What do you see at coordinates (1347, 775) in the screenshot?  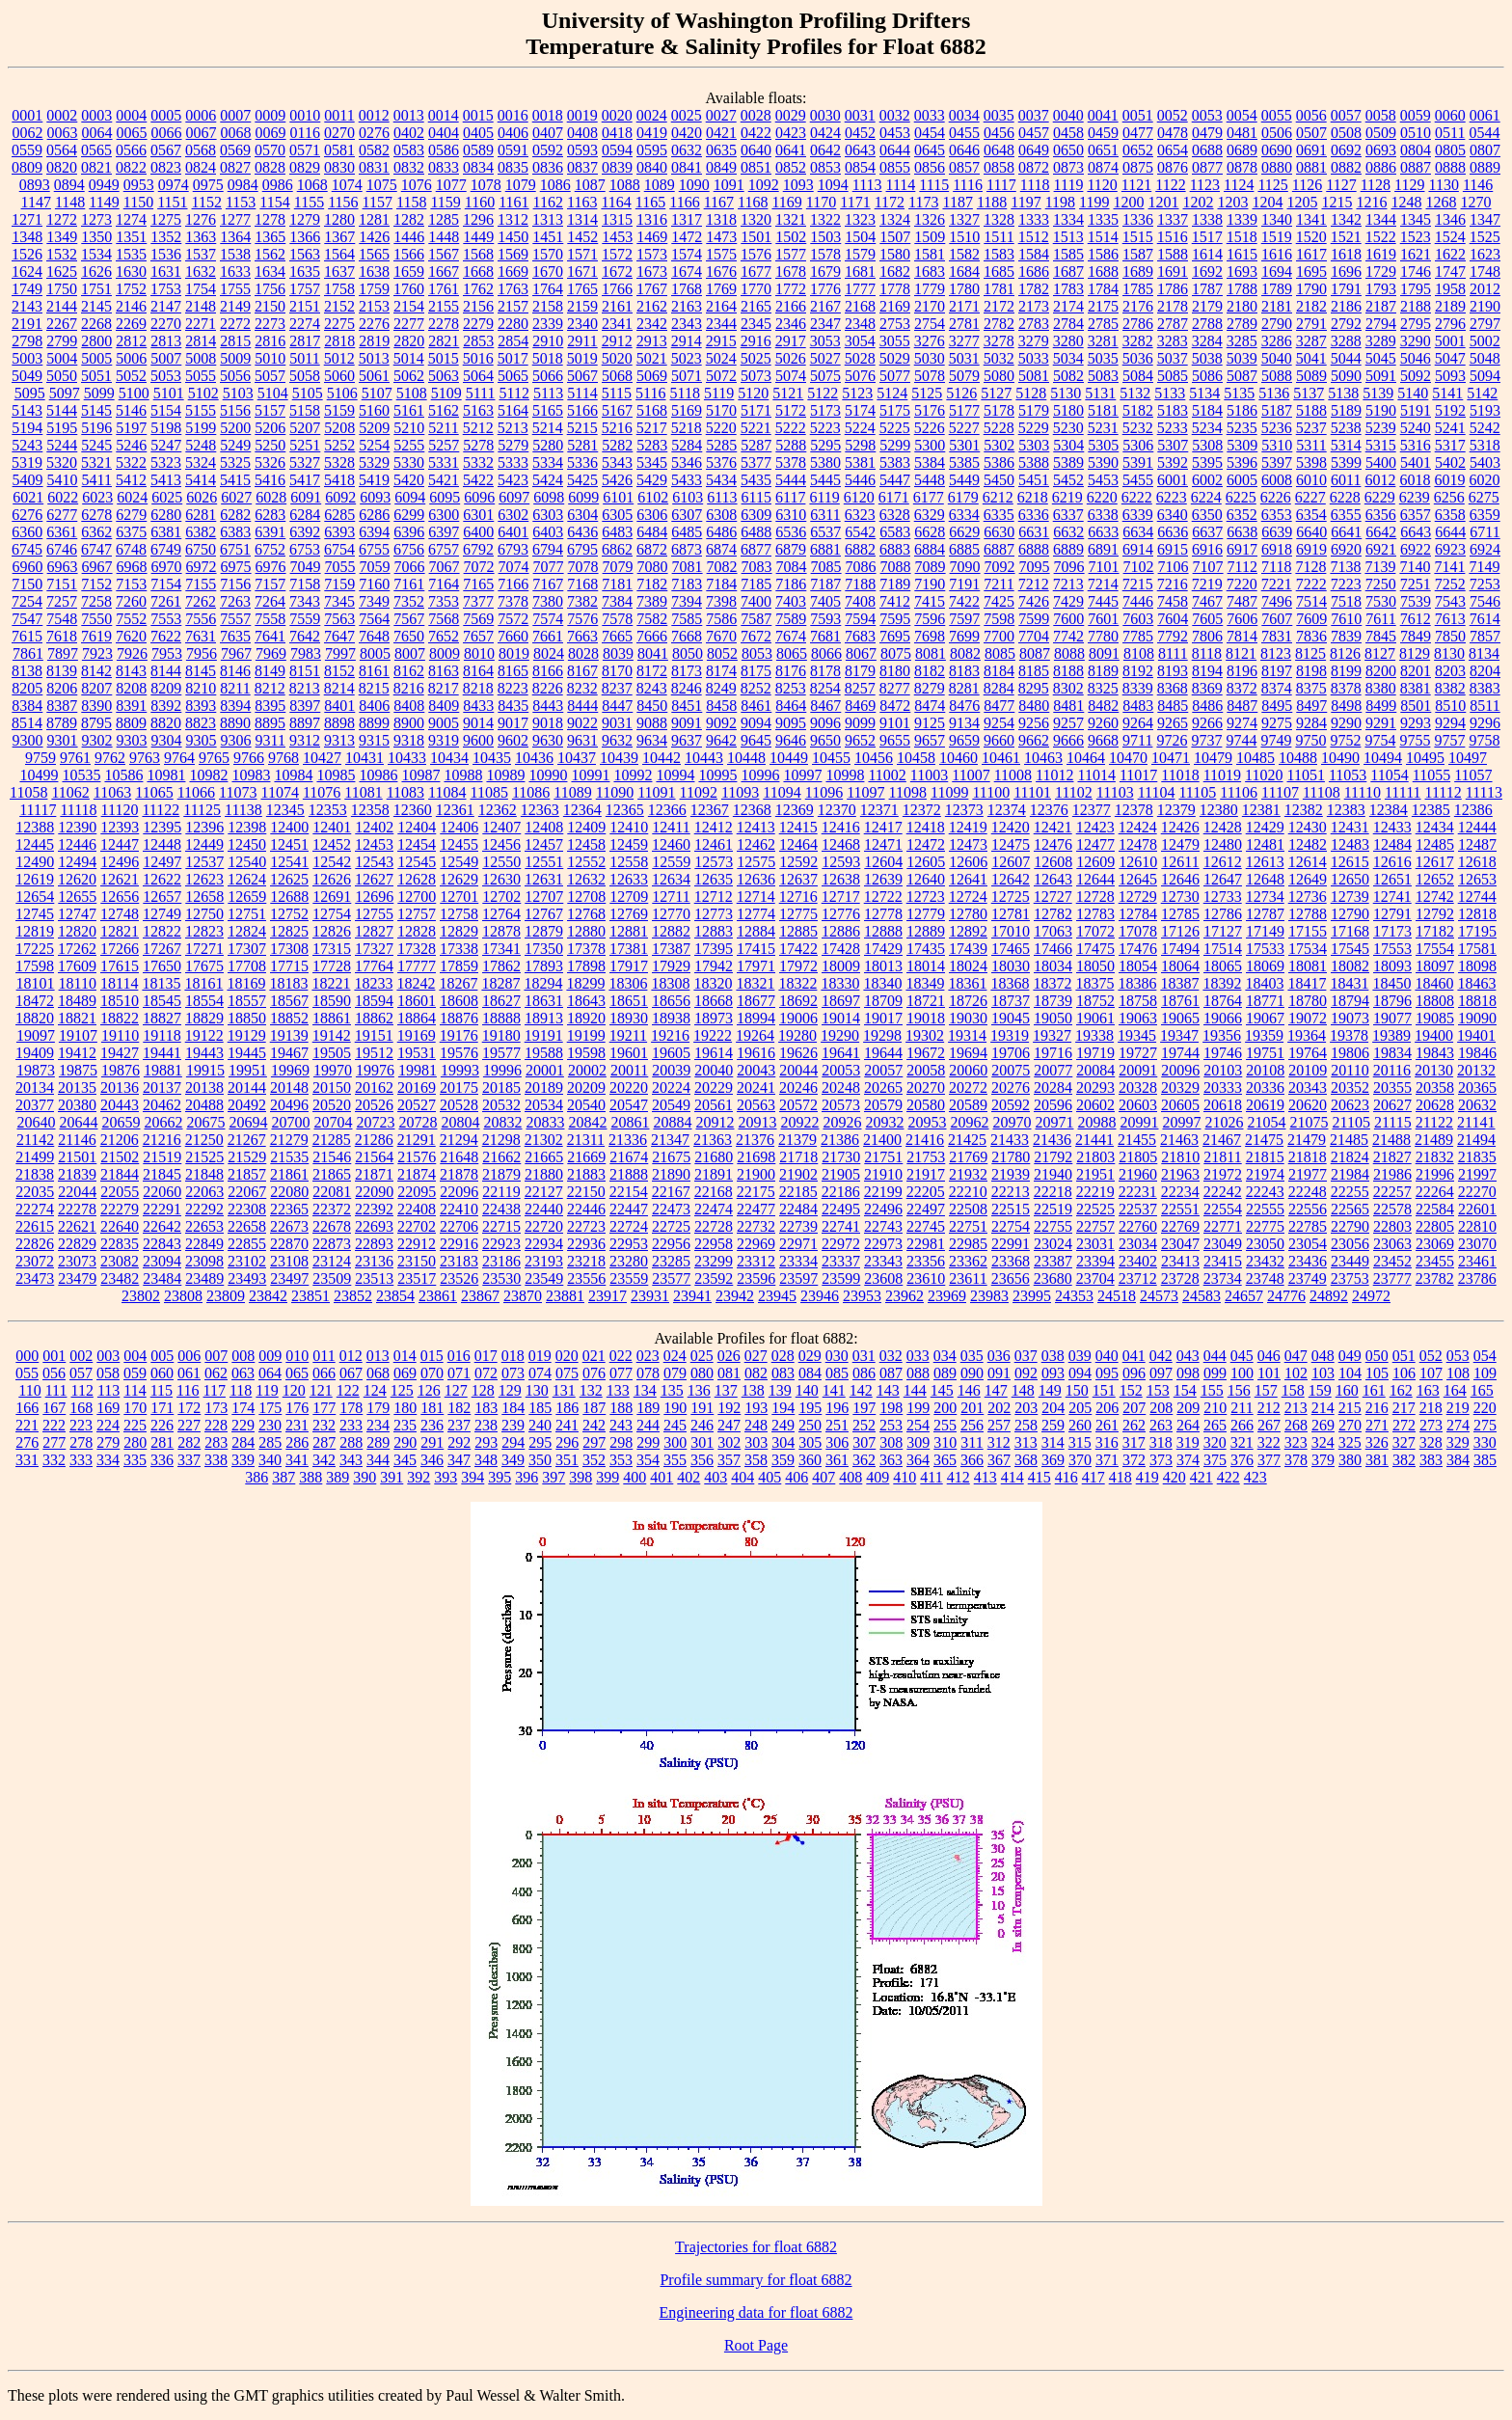 I see `11053` at bounding box center [1347, 775].